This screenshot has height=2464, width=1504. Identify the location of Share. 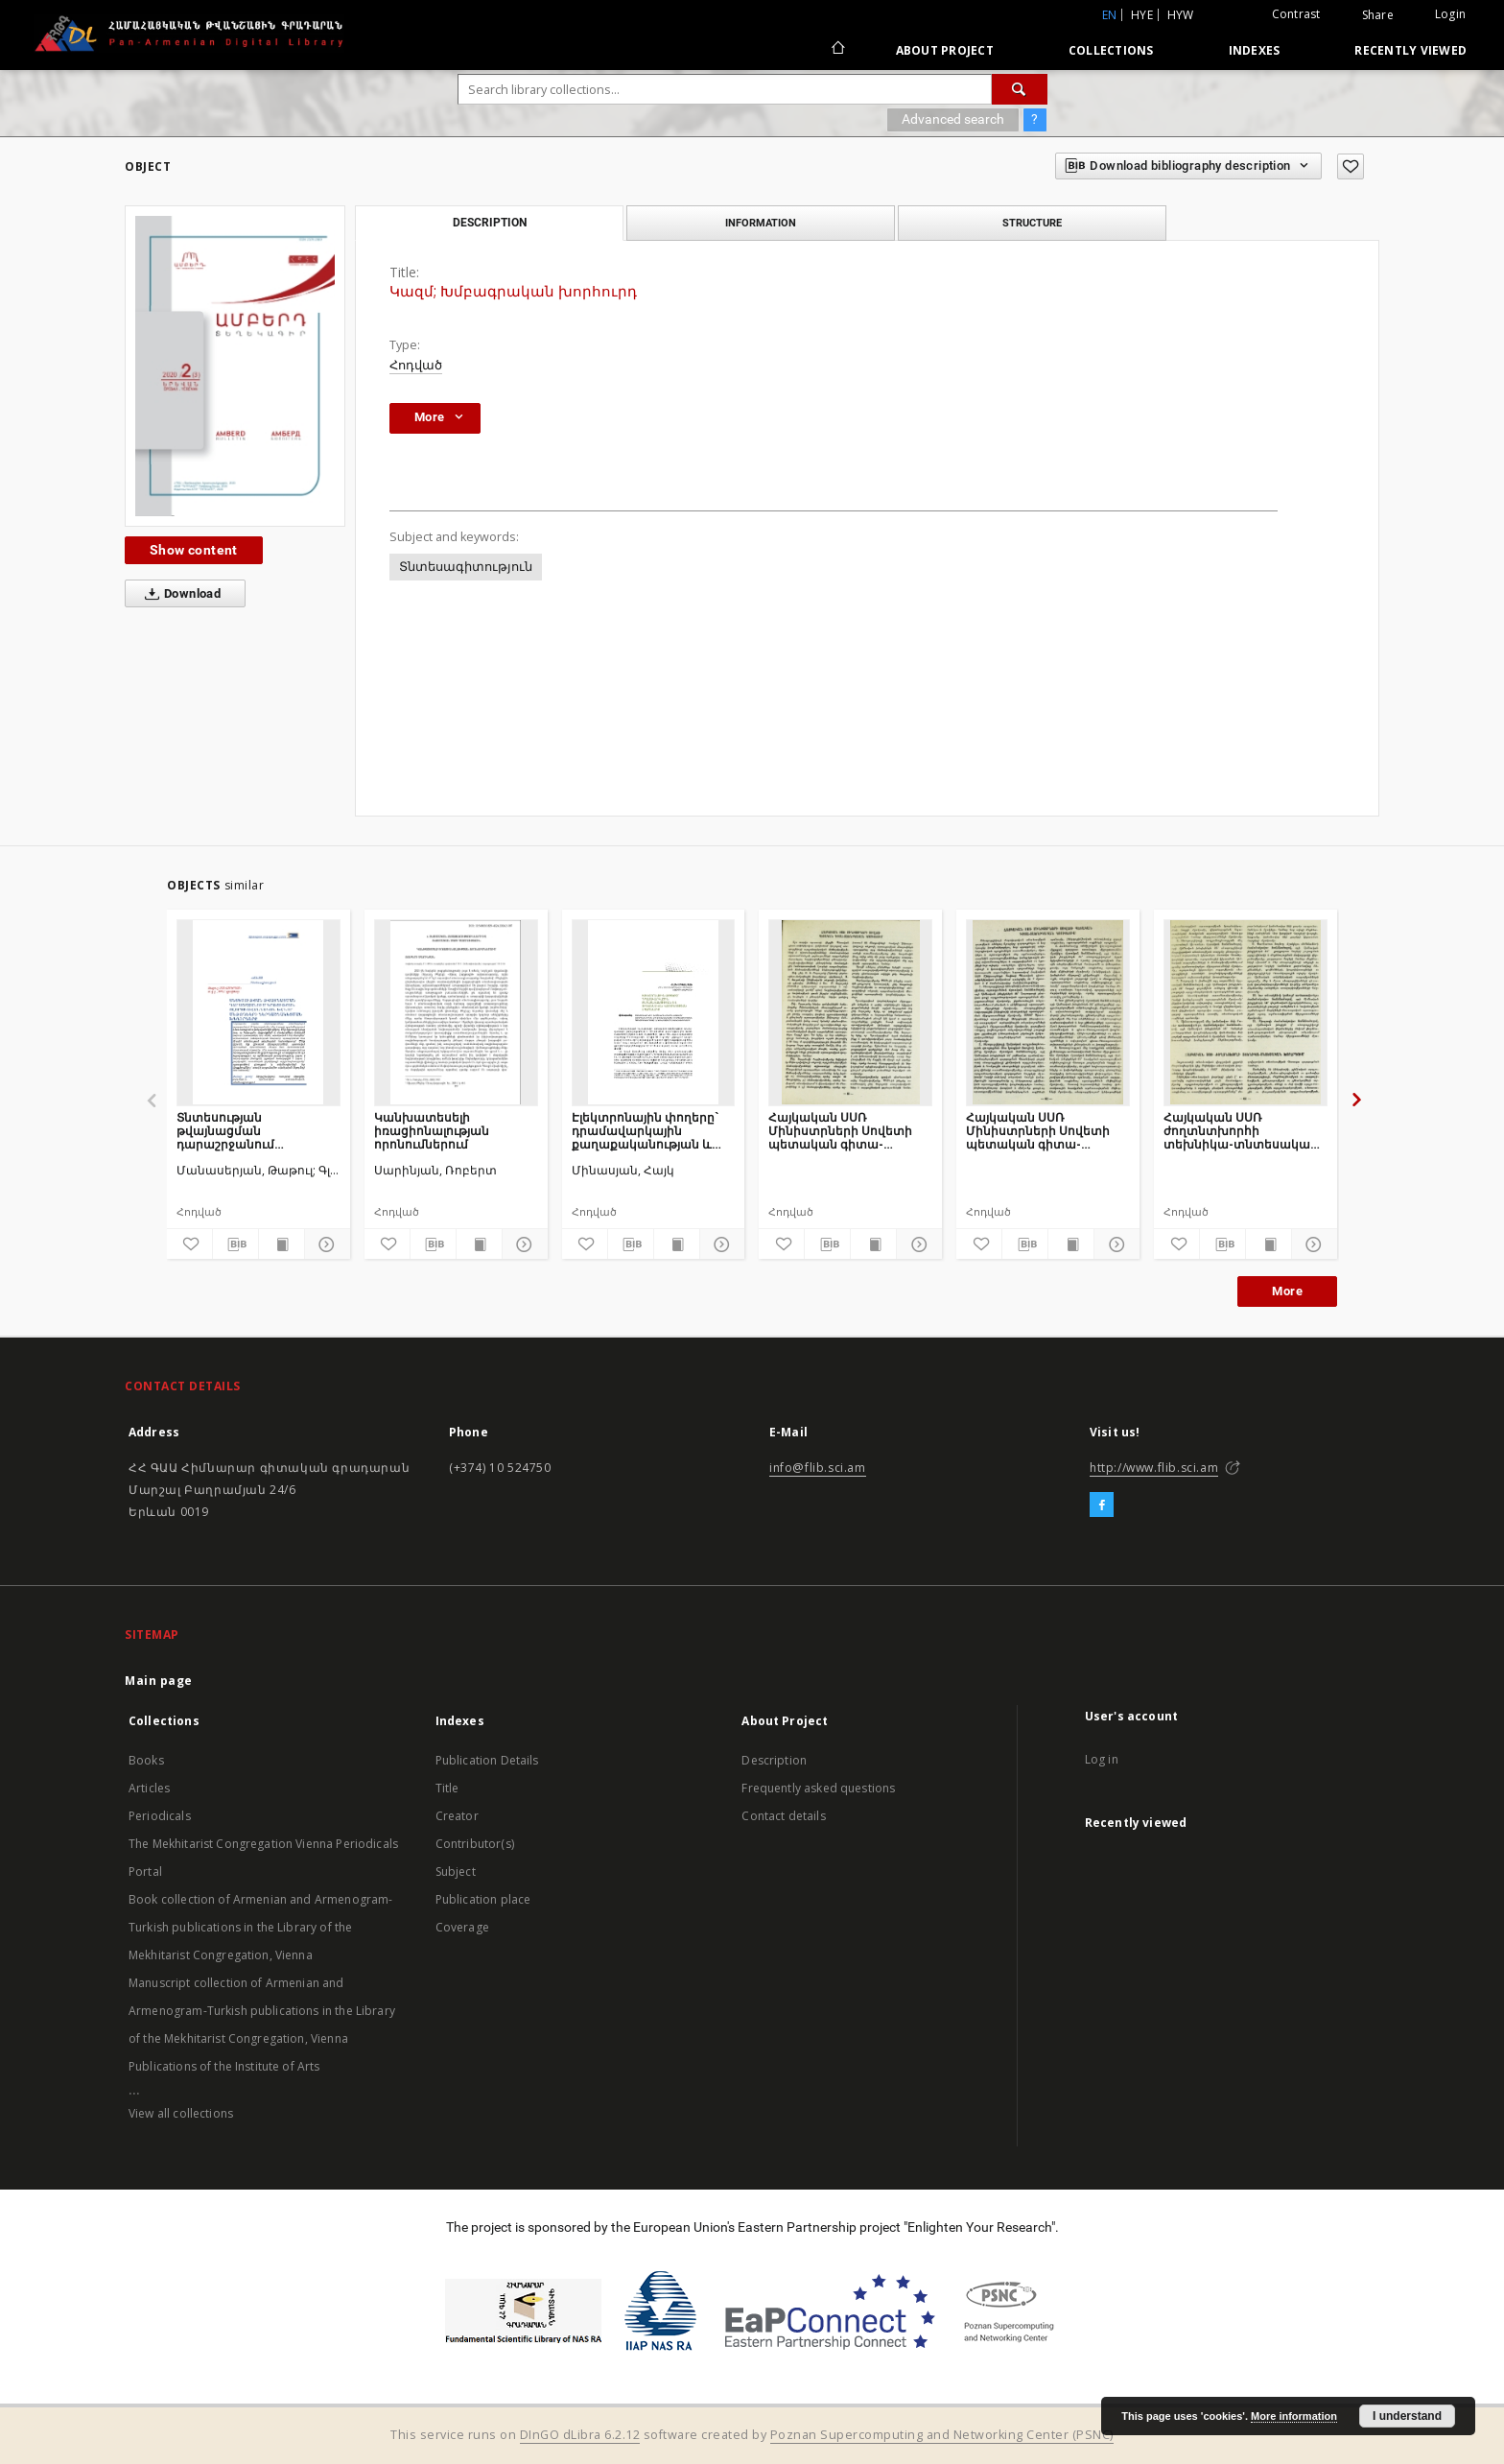
(1378, 15).